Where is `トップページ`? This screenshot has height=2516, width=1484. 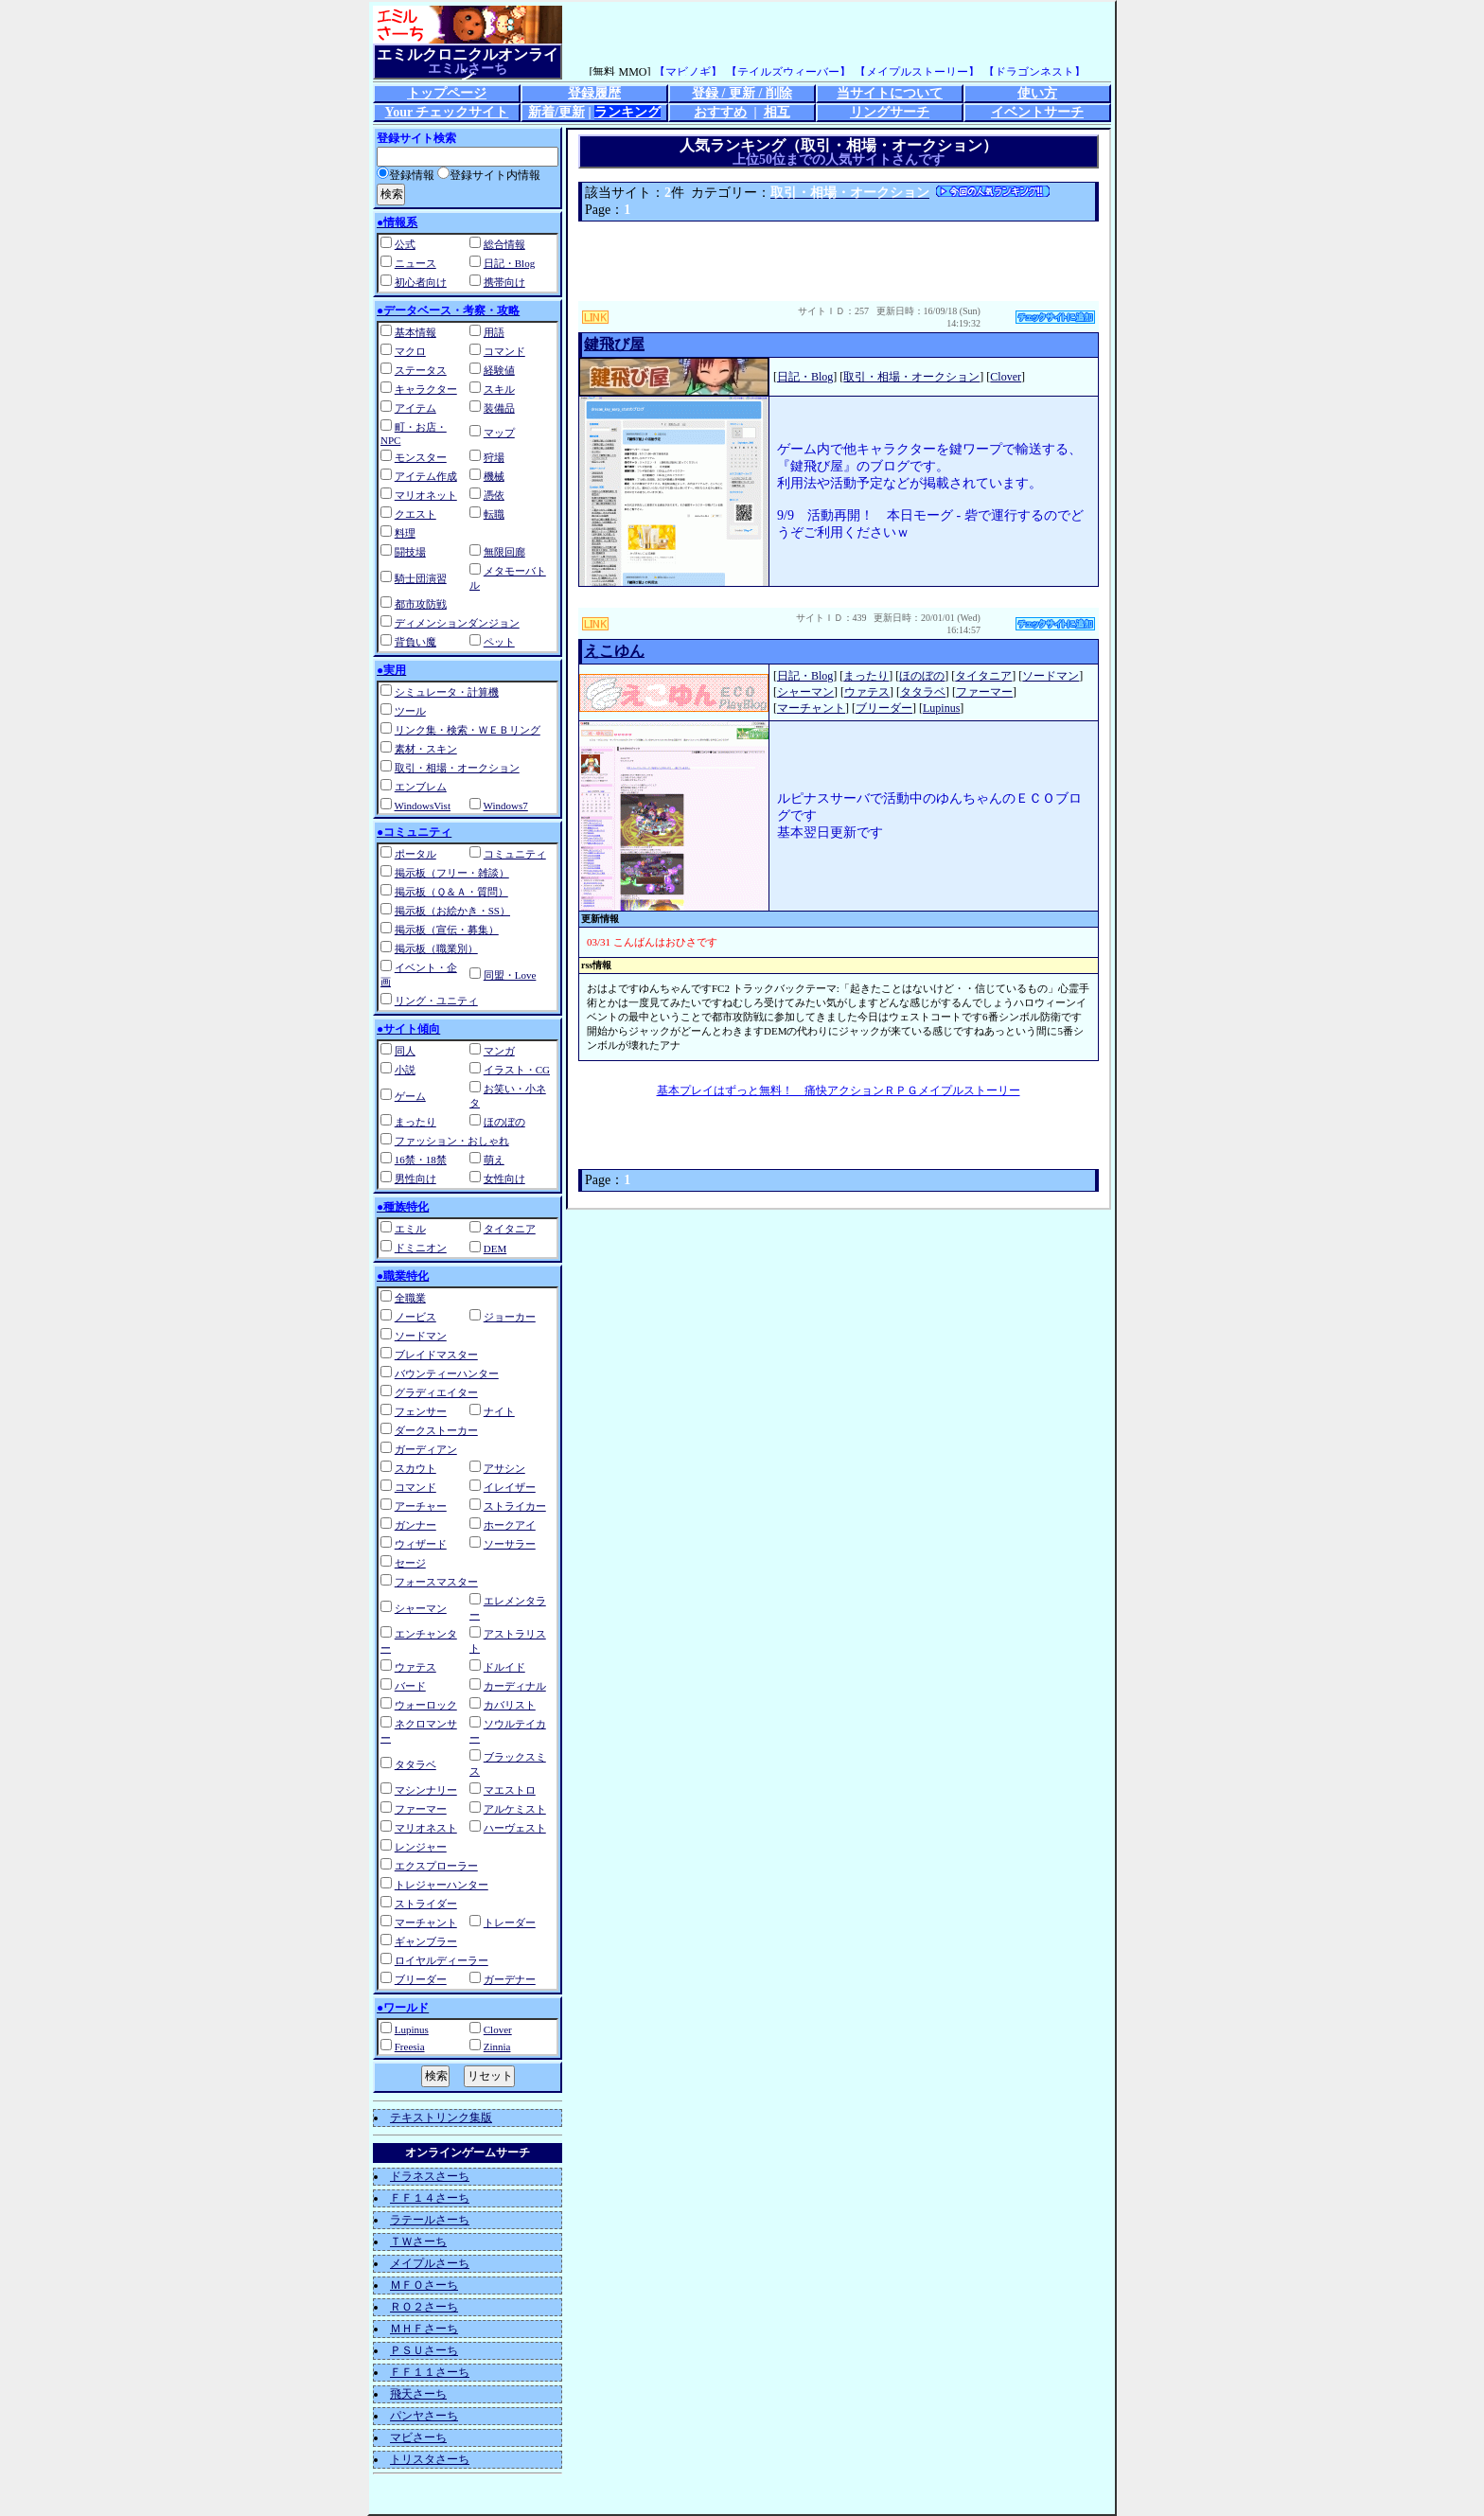
トップページ is located at coordinates (446, 93).